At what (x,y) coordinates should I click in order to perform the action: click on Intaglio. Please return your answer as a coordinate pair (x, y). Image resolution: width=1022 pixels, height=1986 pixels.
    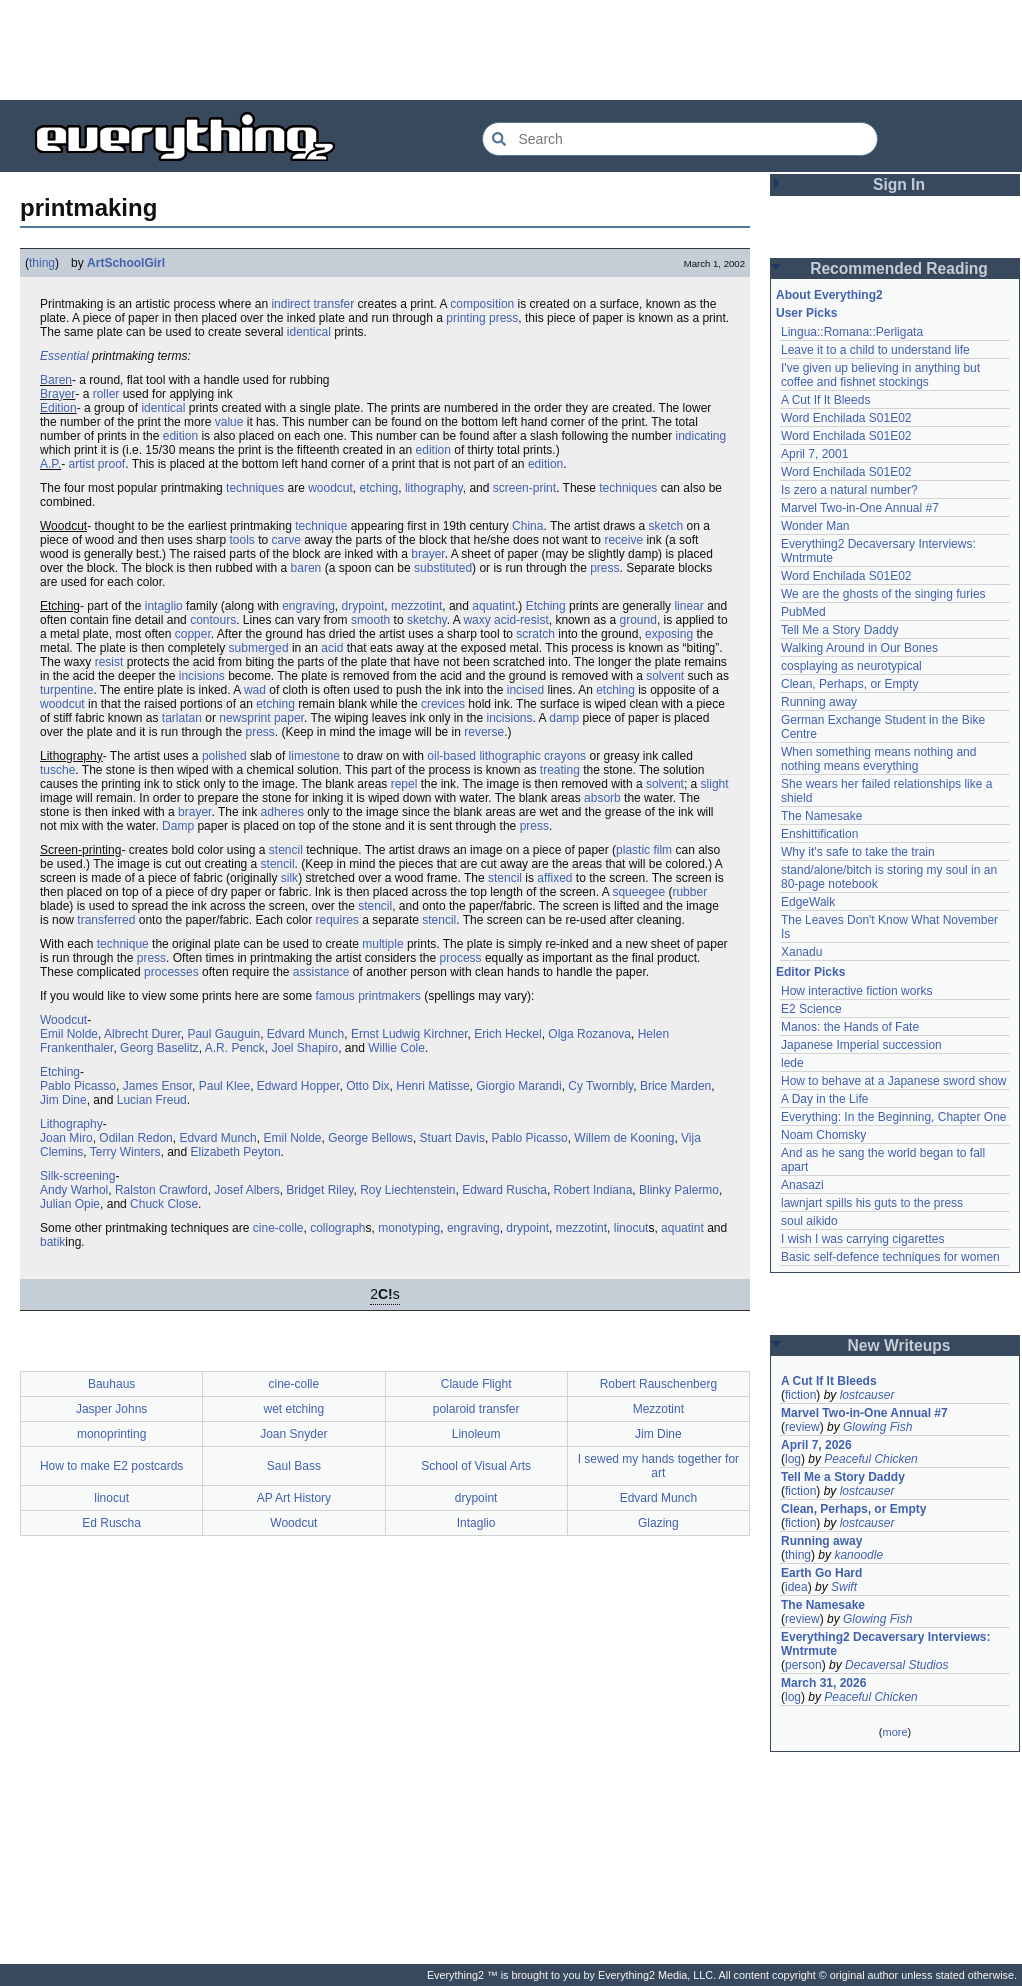
    Looking at the image, I should click on (476, 1523).